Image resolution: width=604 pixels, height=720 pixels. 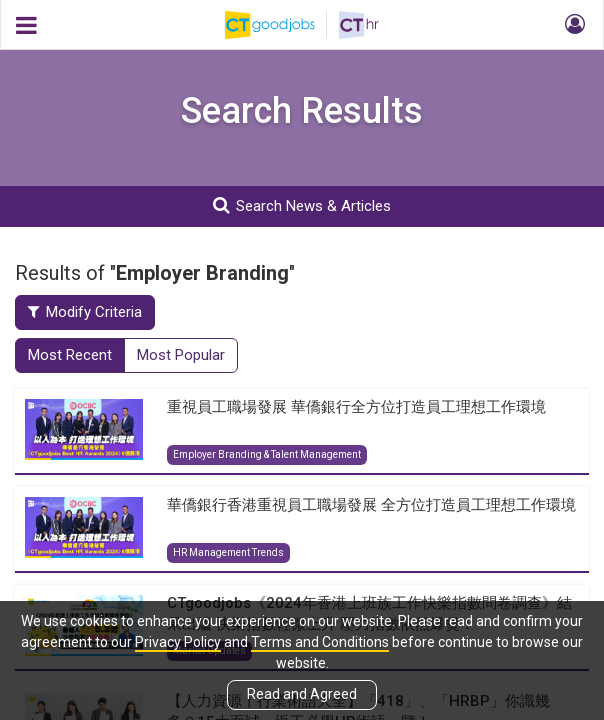 What do you see at coordinates (267, 454) in the screenshot?
I see `Employer Branding & Talent Management` at bounding box center [267, 454].